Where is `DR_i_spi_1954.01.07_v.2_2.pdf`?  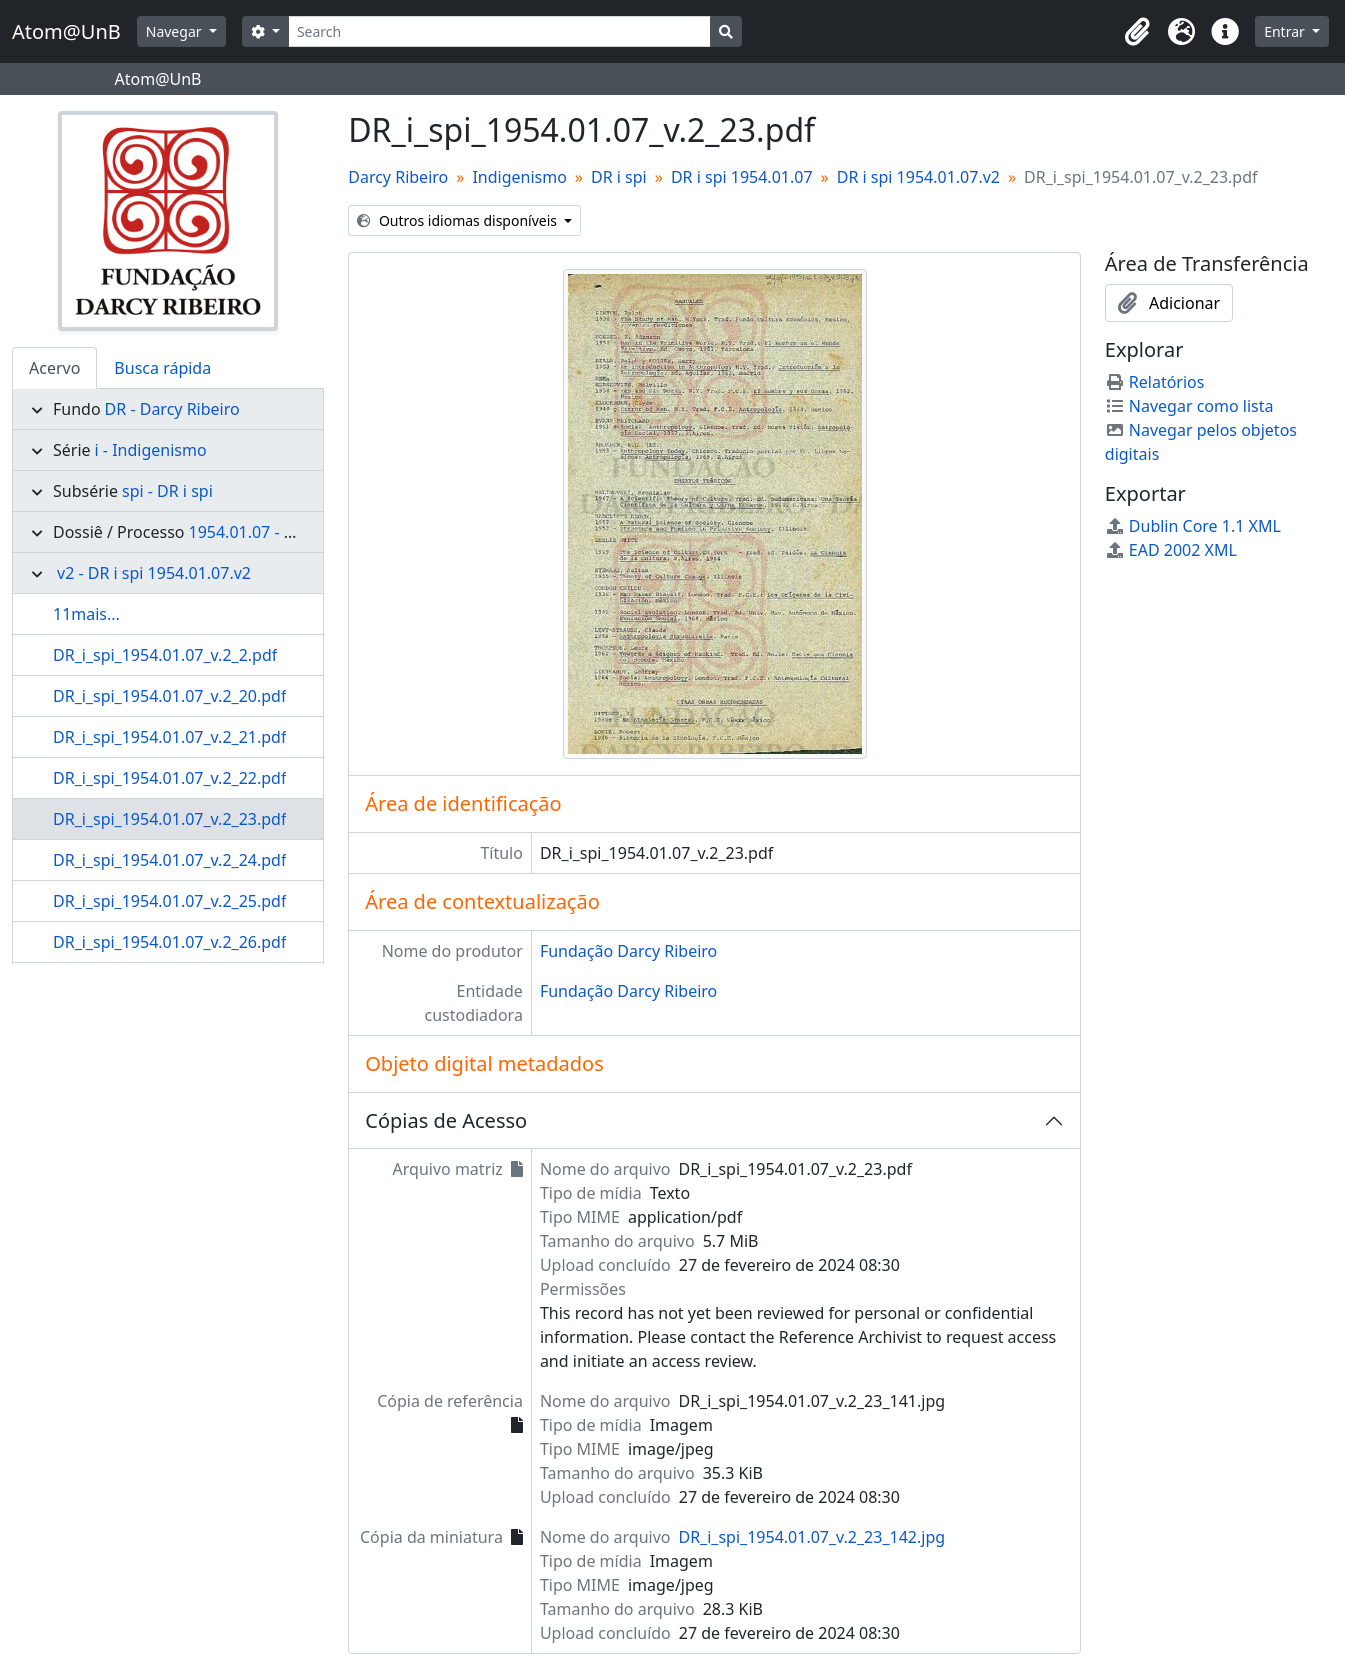
DR_i_spi_1954.01.07_v.2_2.pdf is located at coordinates (165, 655).